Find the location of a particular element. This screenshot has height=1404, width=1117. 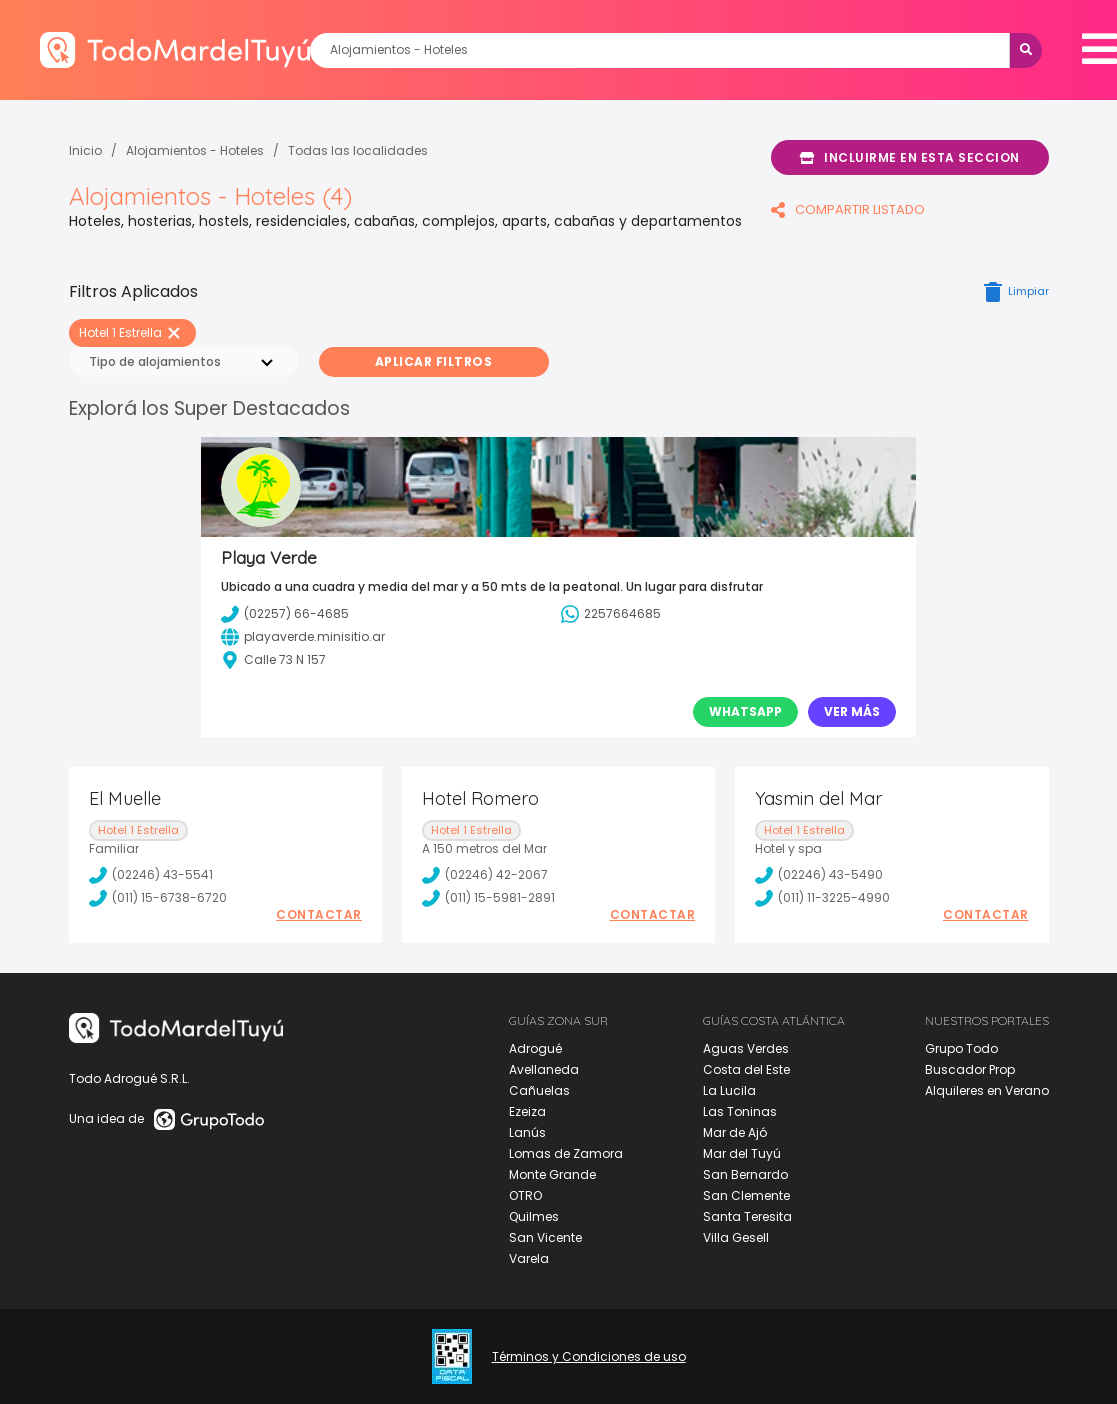

Incluirme en esta seccion is located at coordinates (910, 157).